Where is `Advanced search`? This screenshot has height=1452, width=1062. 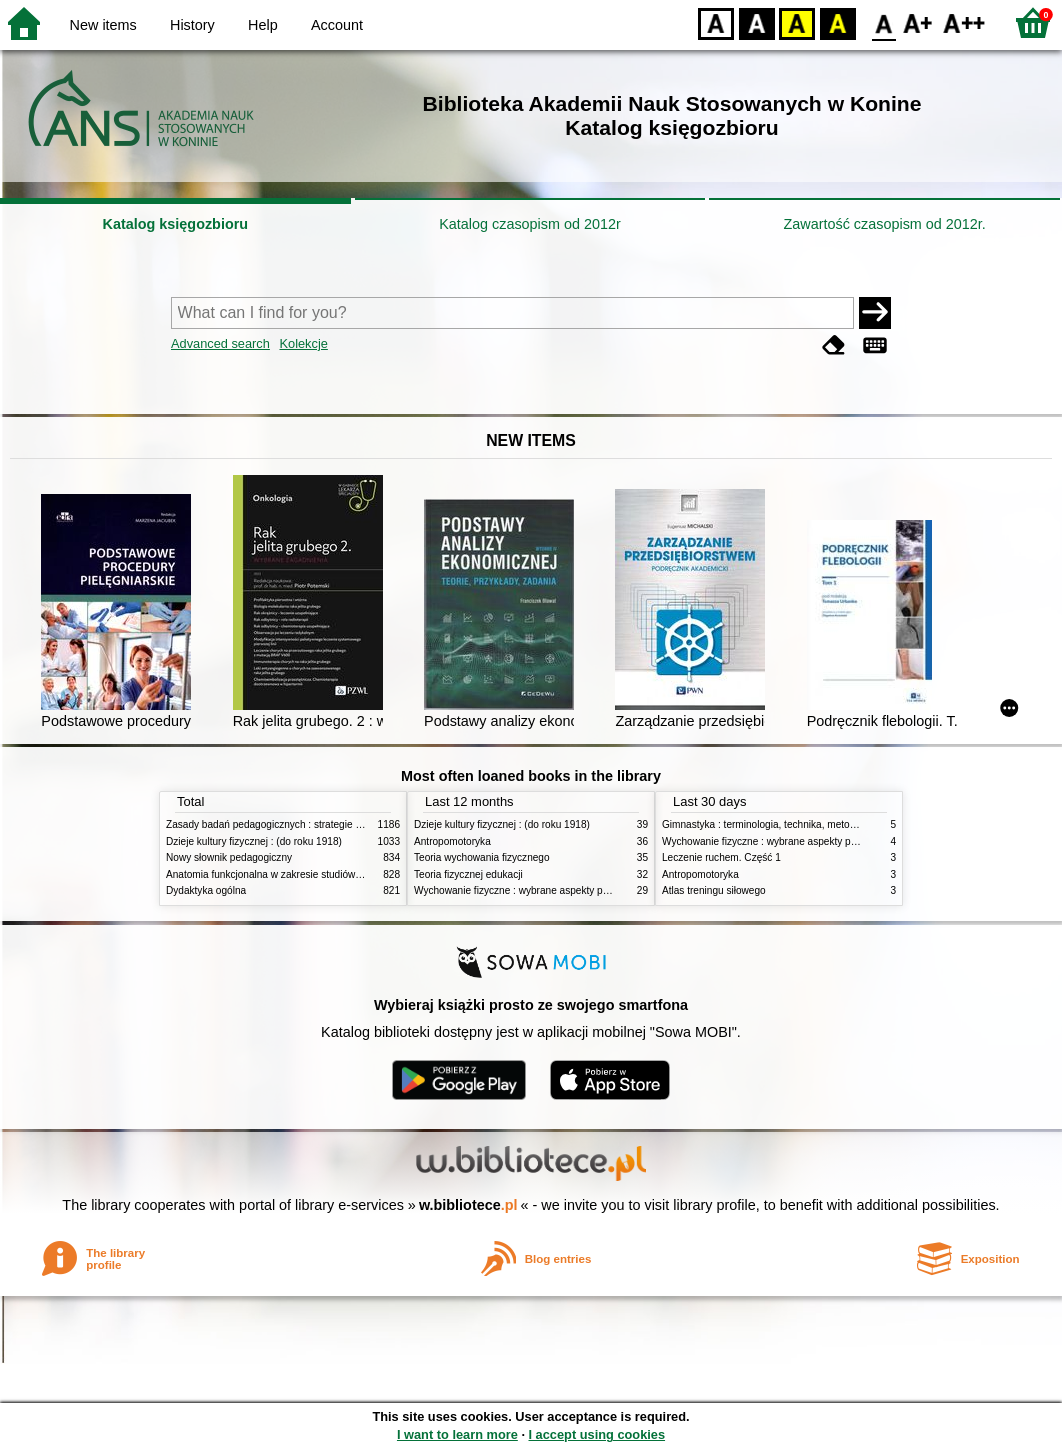 Advanced search is located at coordinates (220, 343).